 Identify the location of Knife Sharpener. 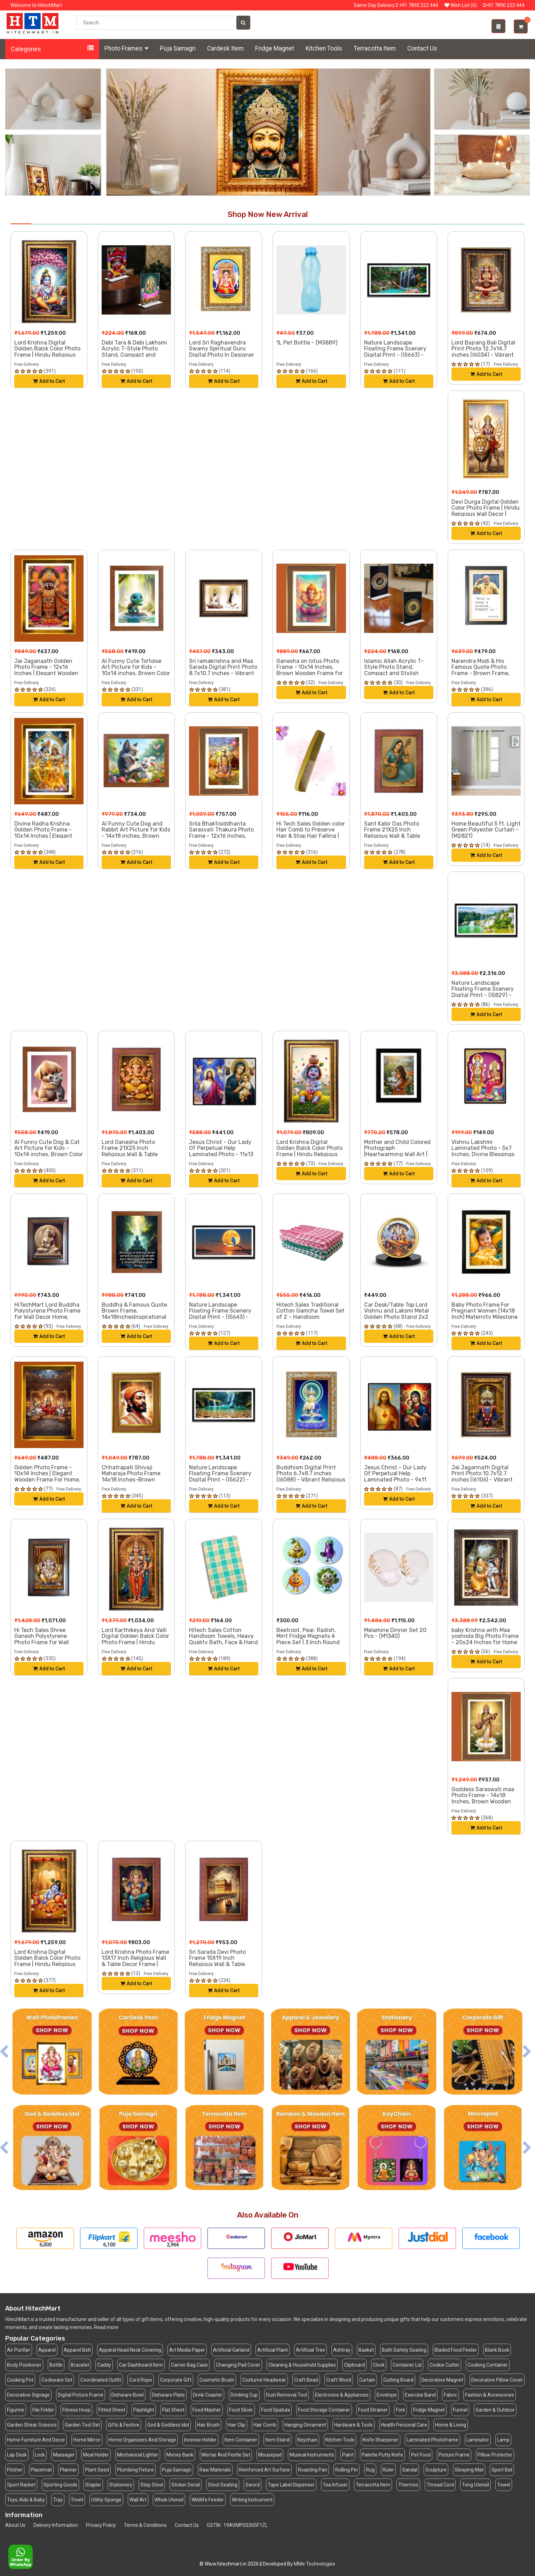
(381, 2440).